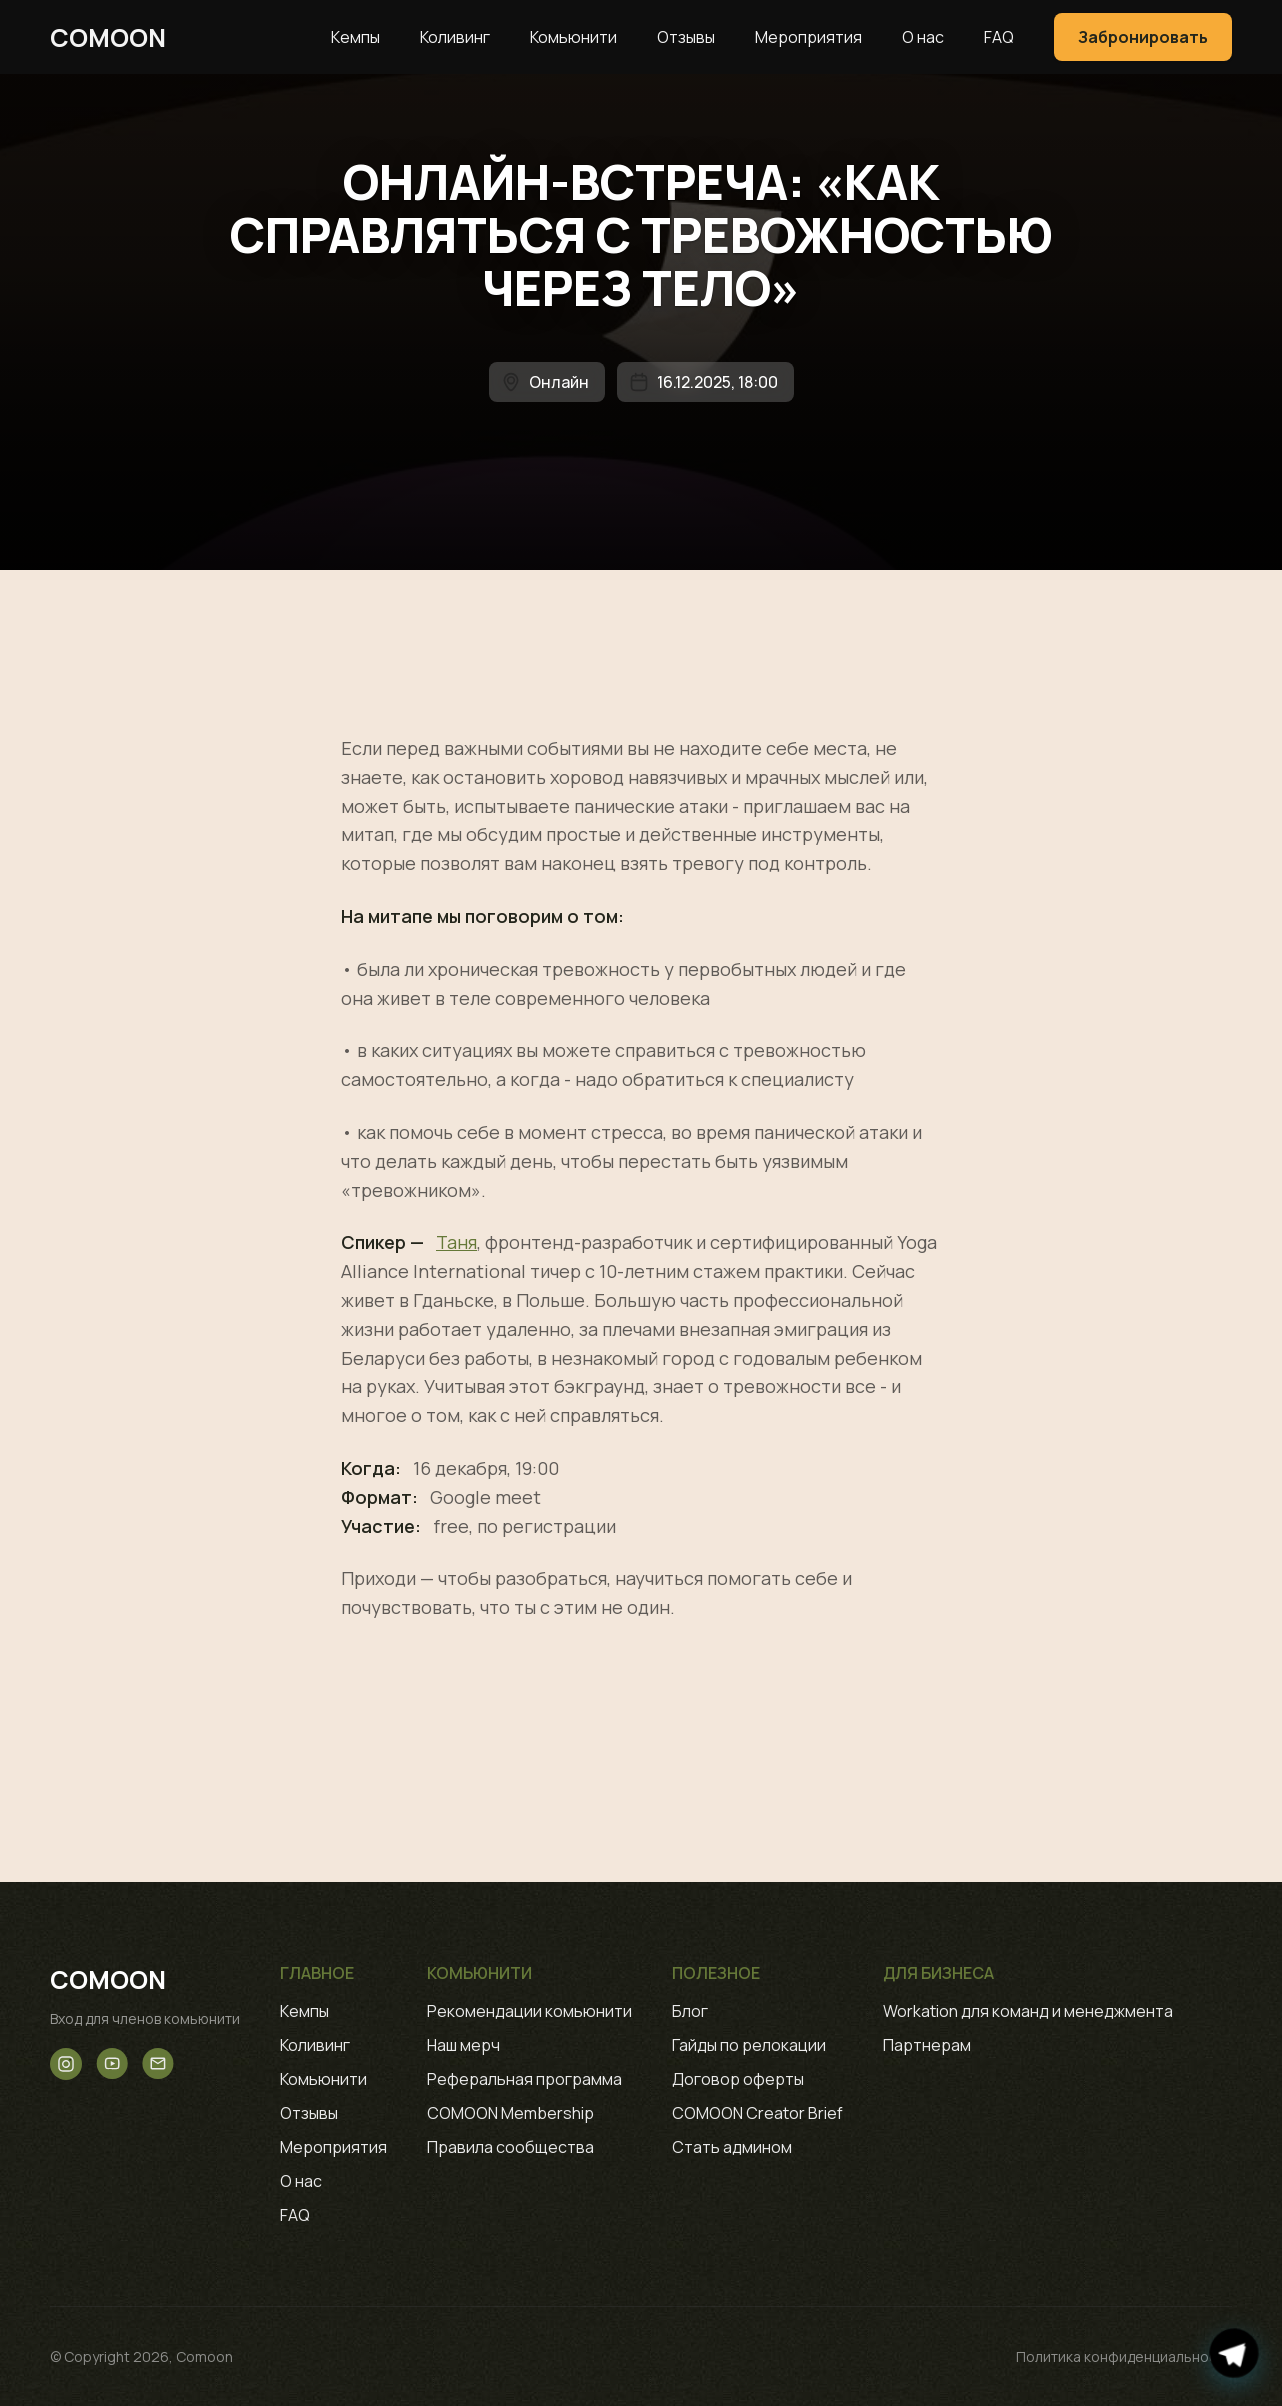 This screenshot has height=2406, width=1282. Describe the element at coordinates (757, 2113) in the screenshot. I see `COMOON Creator Brief` at that location.